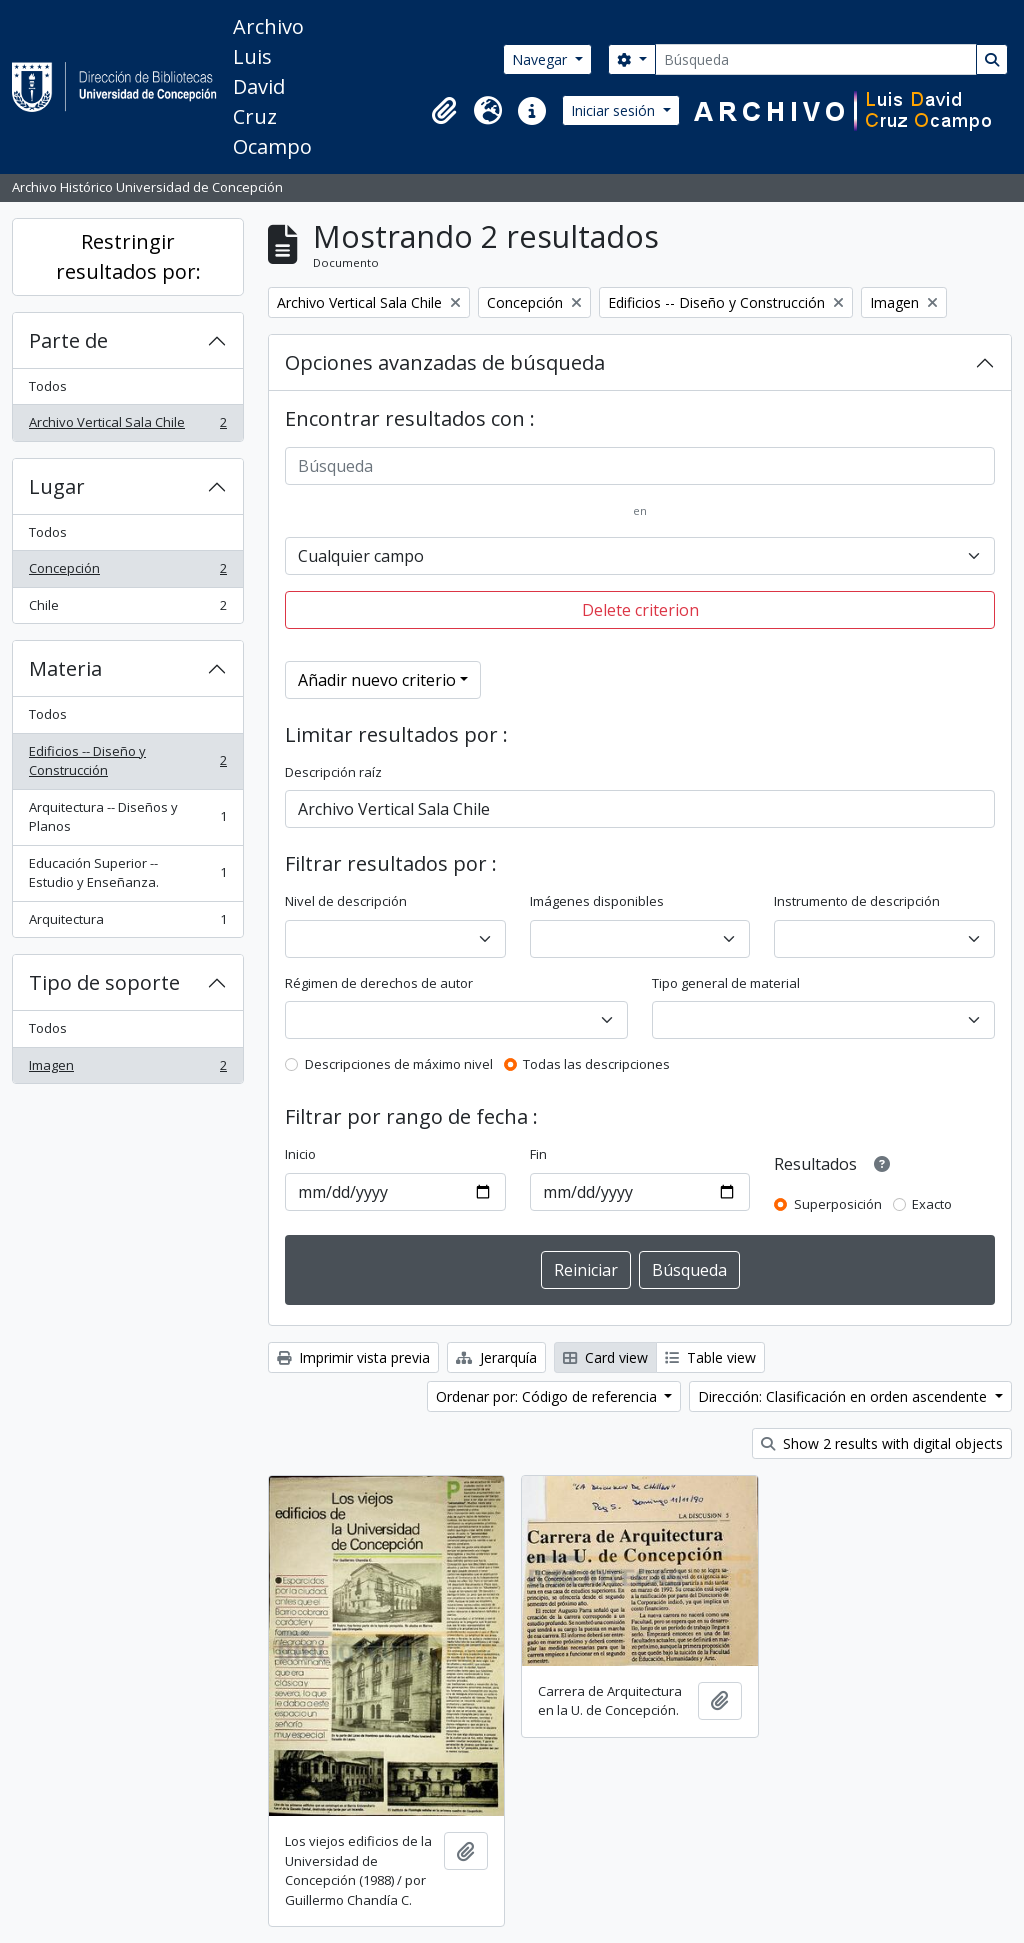  I want to click on Descripciones de máximo nivel, so click(399, 1064).